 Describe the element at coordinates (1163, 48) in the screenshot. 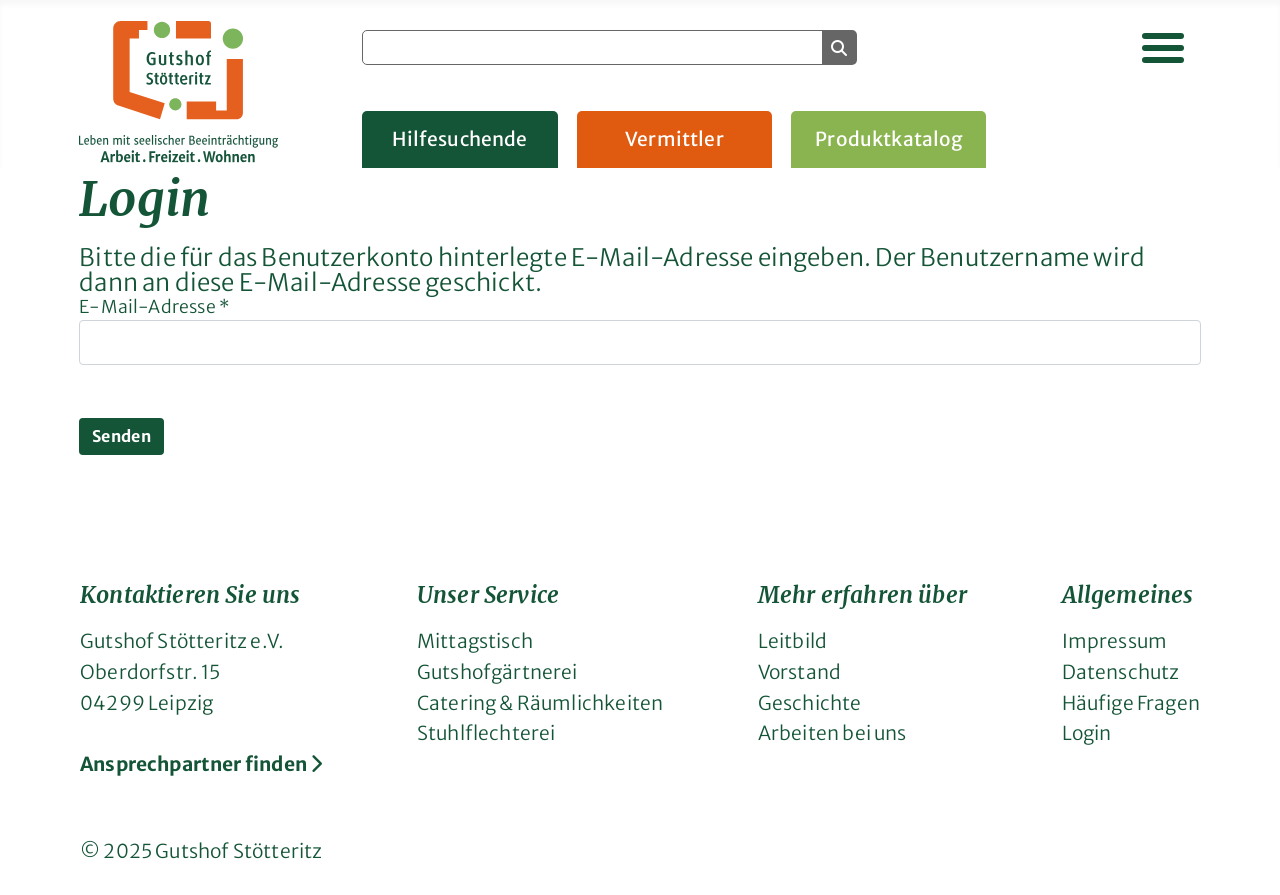

I see `[Navigation umschalten]` at that location.